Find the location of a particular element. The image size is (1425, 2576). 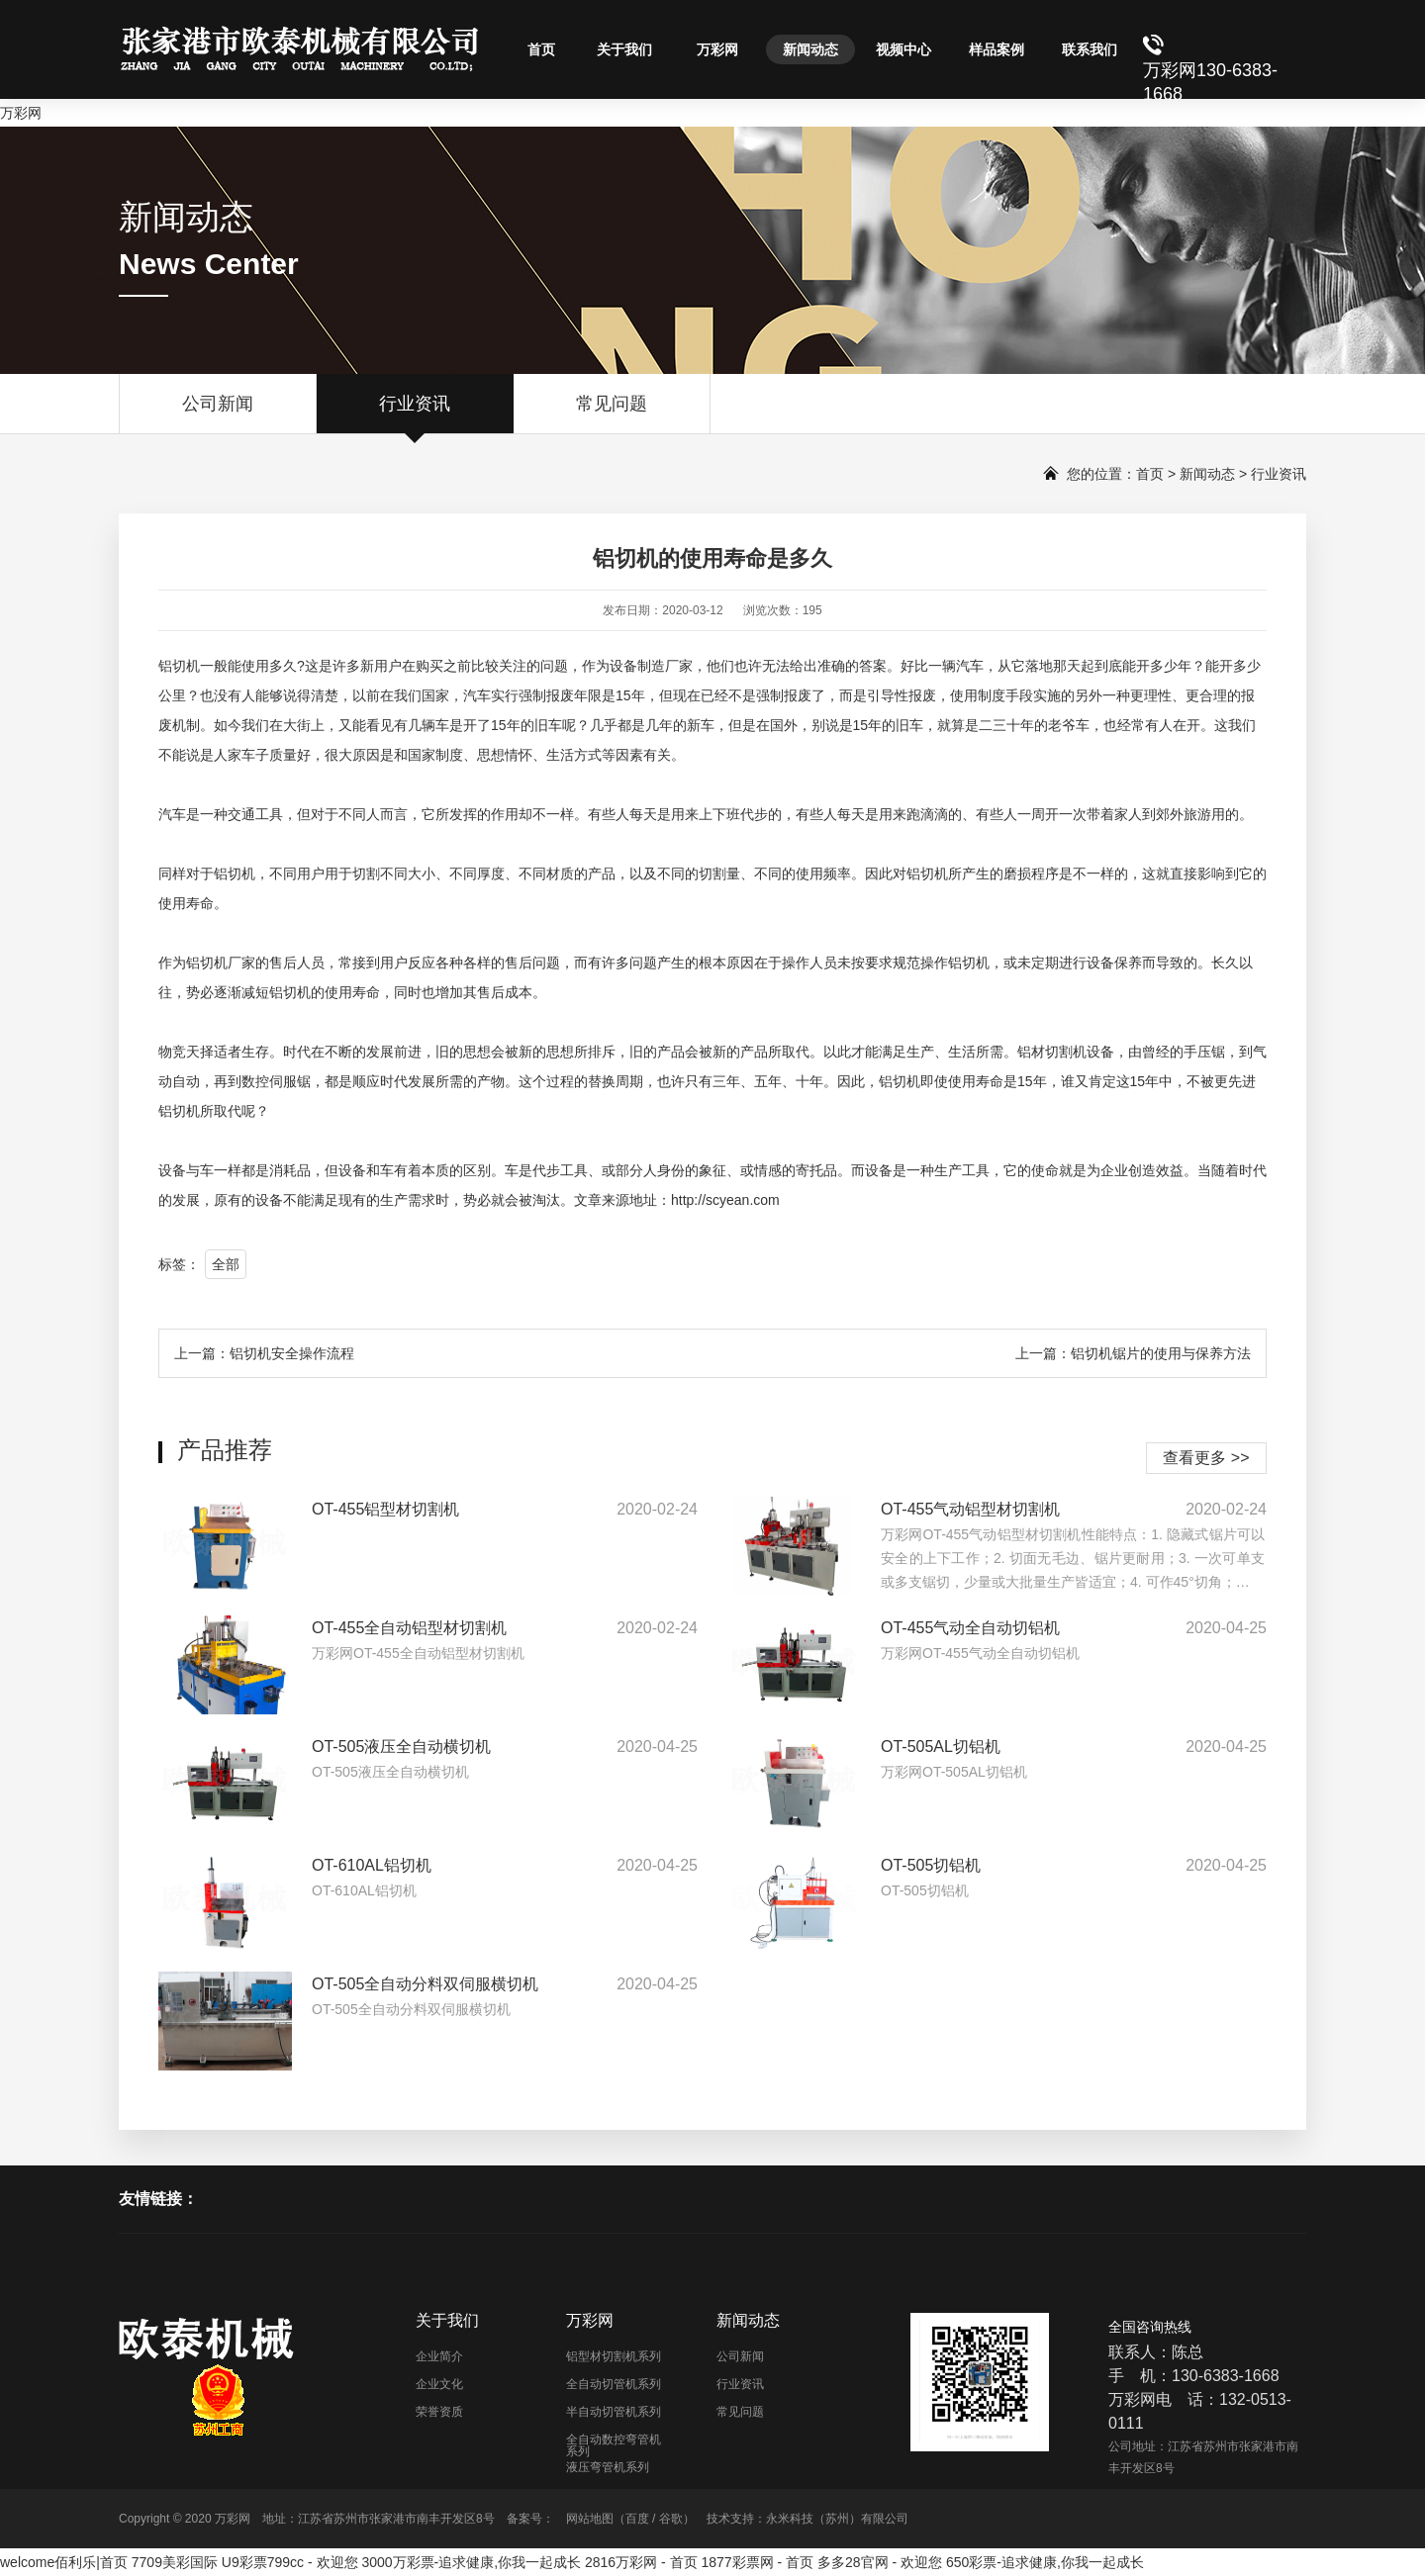

新闻动态 is located at coordinates (810, 49).